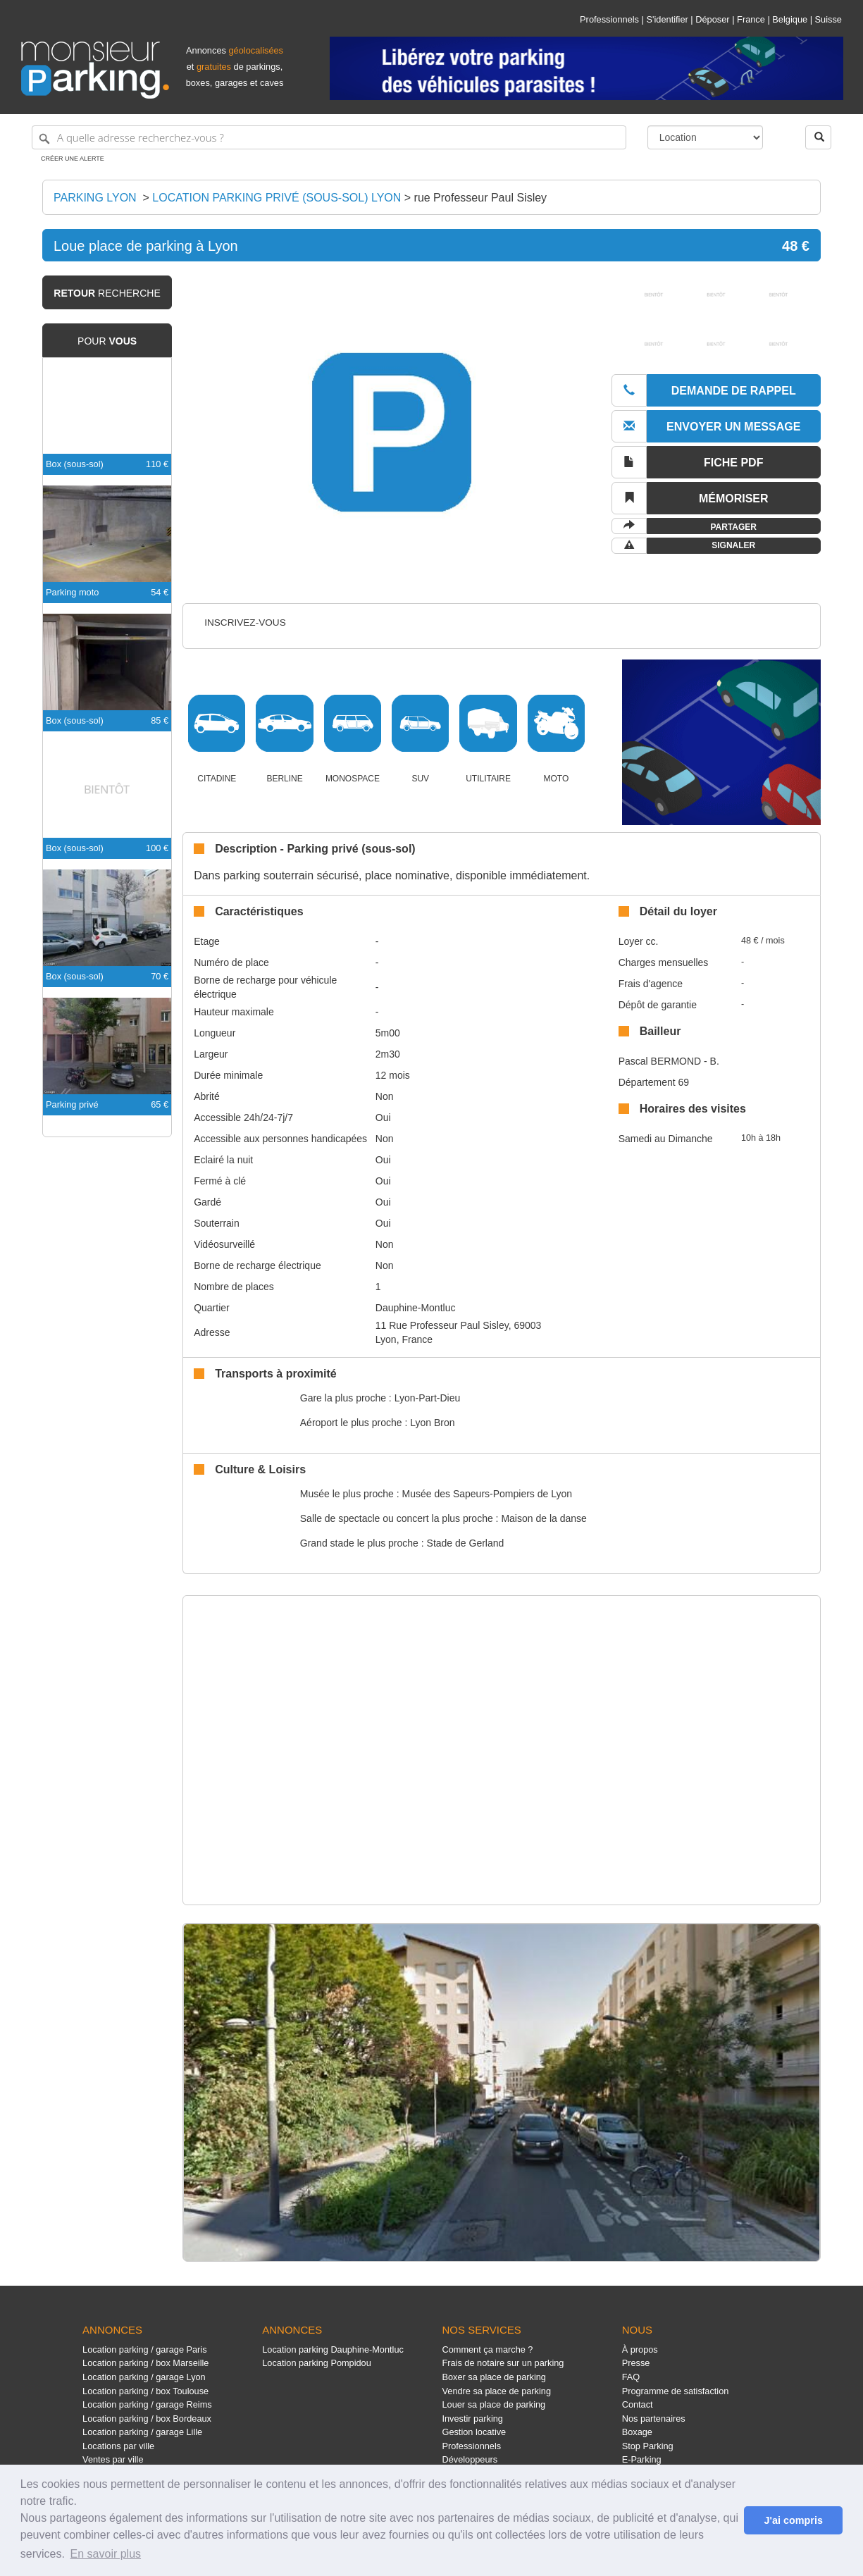 This screenshot has height=2576, width=863. Describe the element at coordinates (147, 2404) in the screenshot. I see `Location parking / garage Reims` at that location.